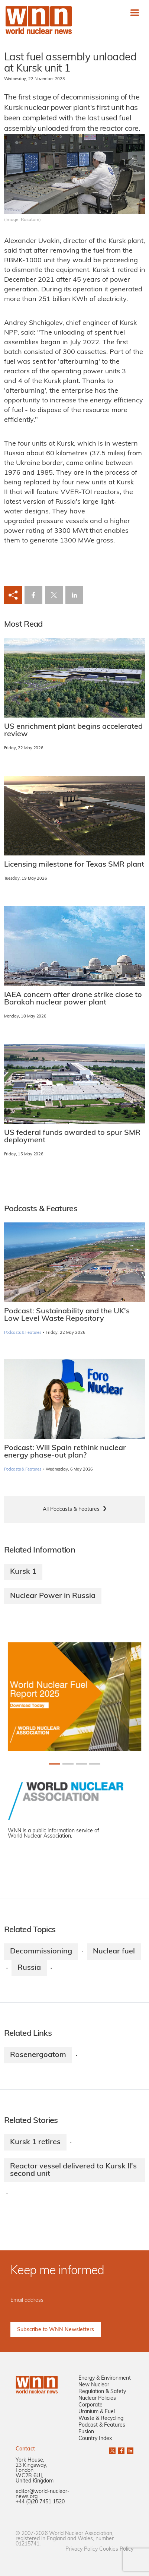 The image size is (149, 2576). Describe the element at coordinates (96, 2412) in the screenshot. I see `Uranium & Fuel` at that location.